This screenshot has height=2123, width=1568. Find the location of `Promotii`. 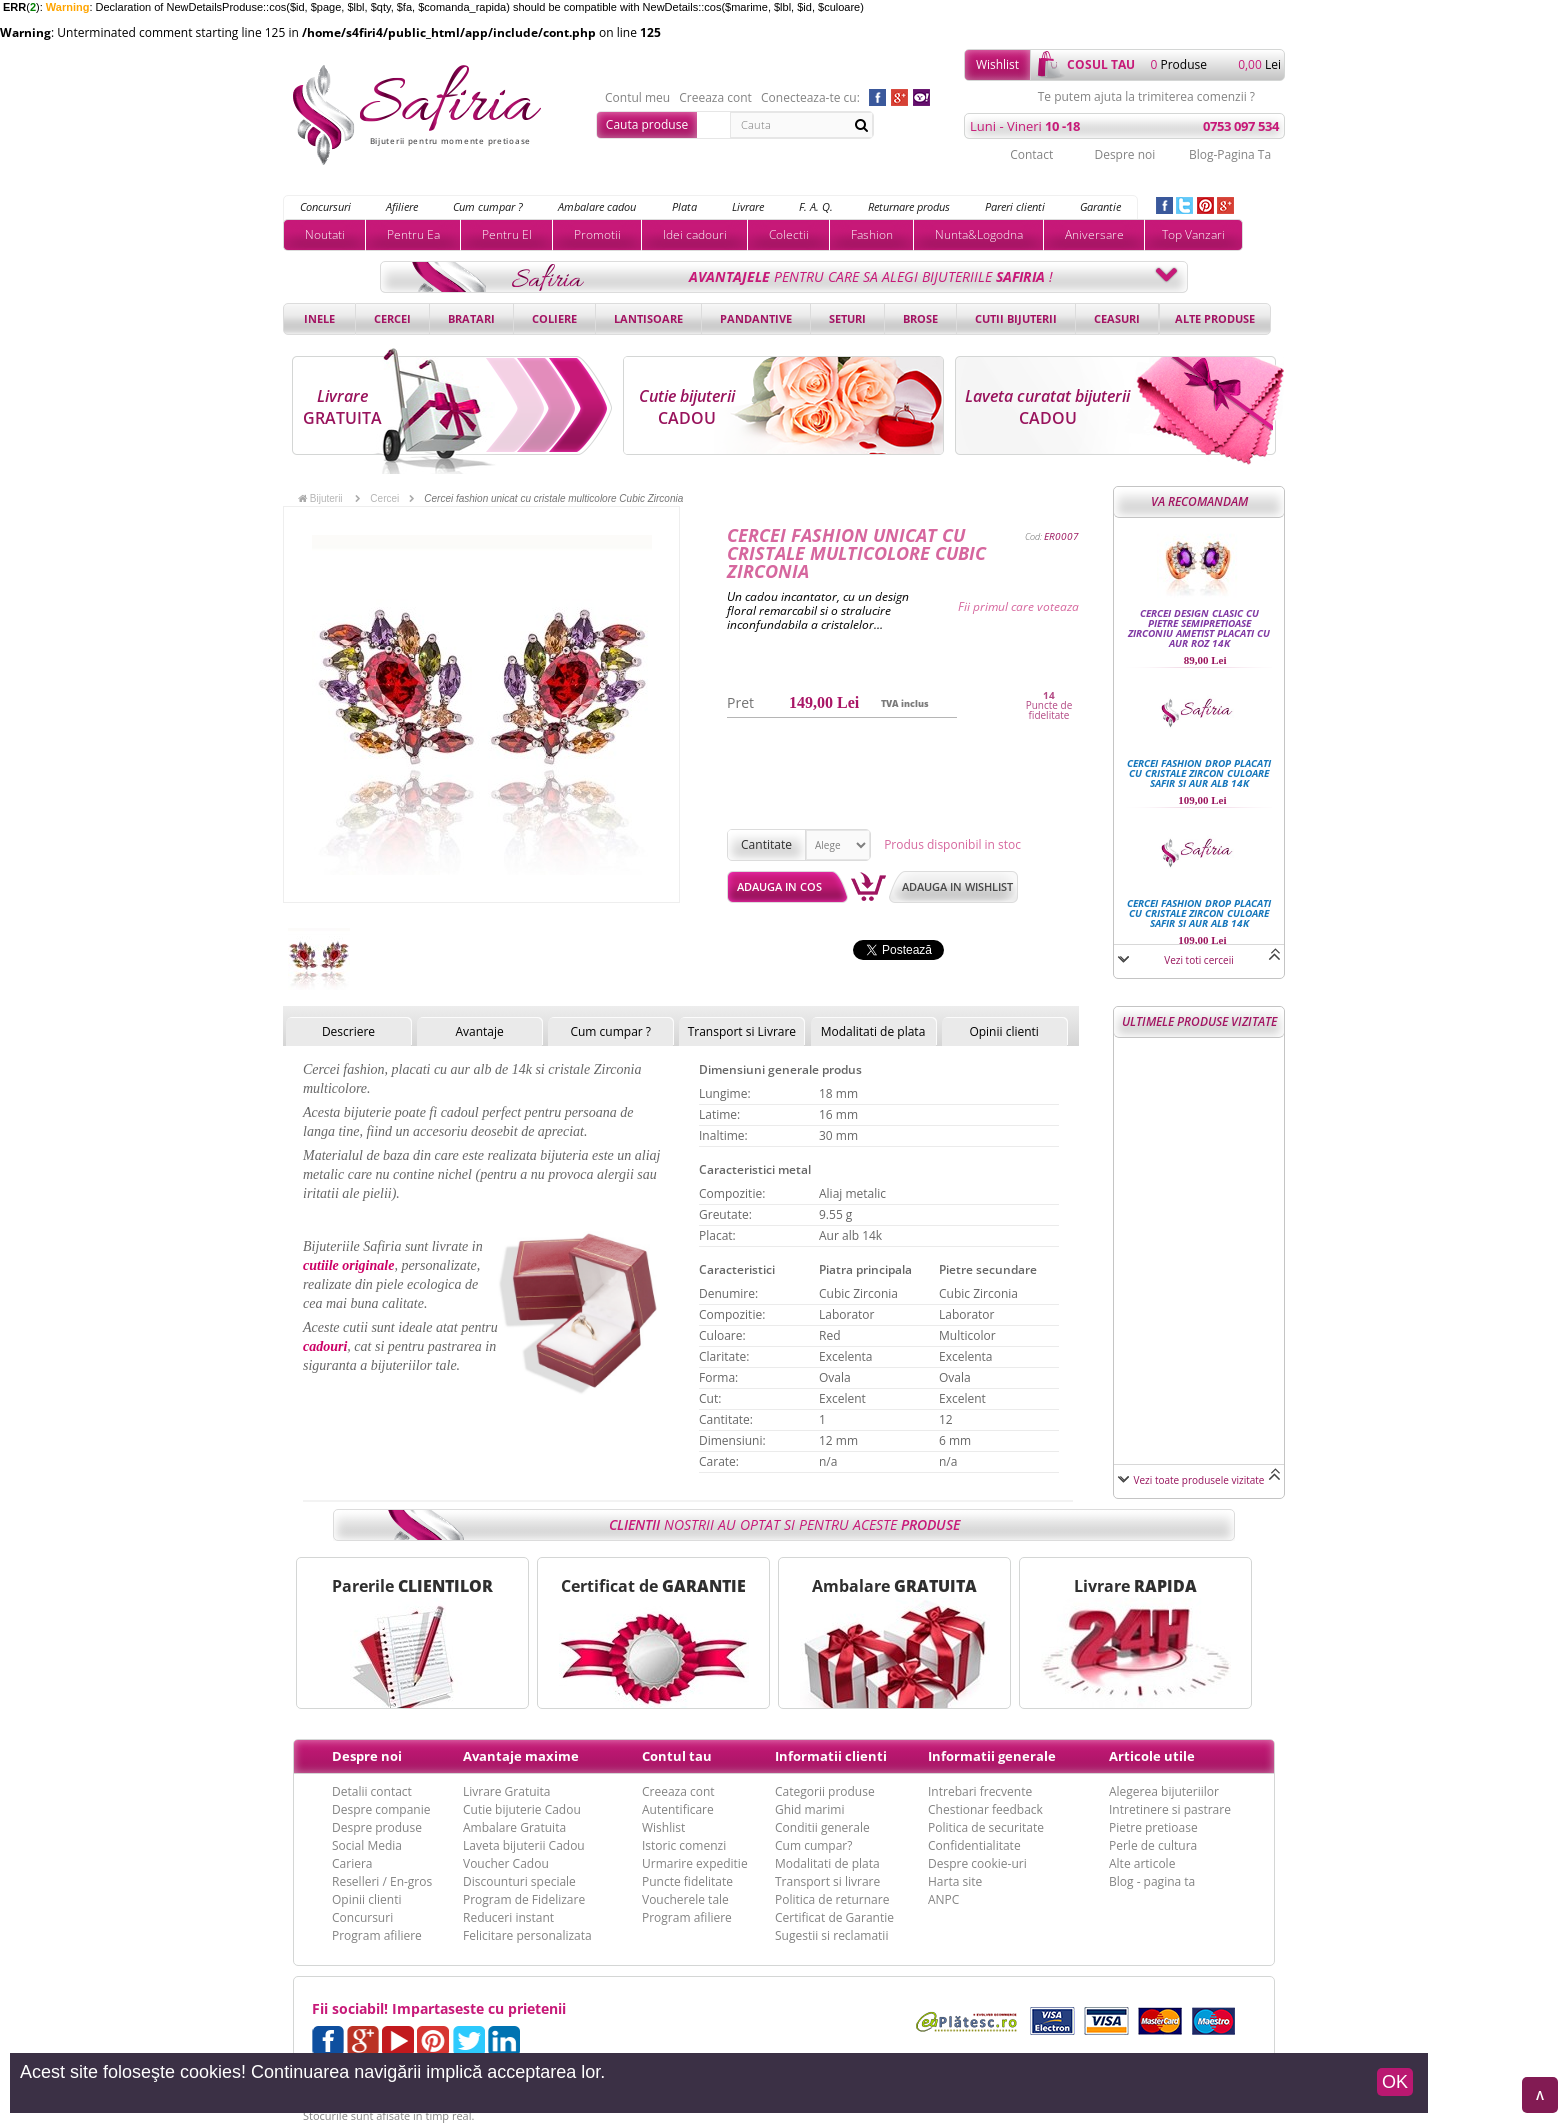

Promotii is located at coordinates (597, 234).